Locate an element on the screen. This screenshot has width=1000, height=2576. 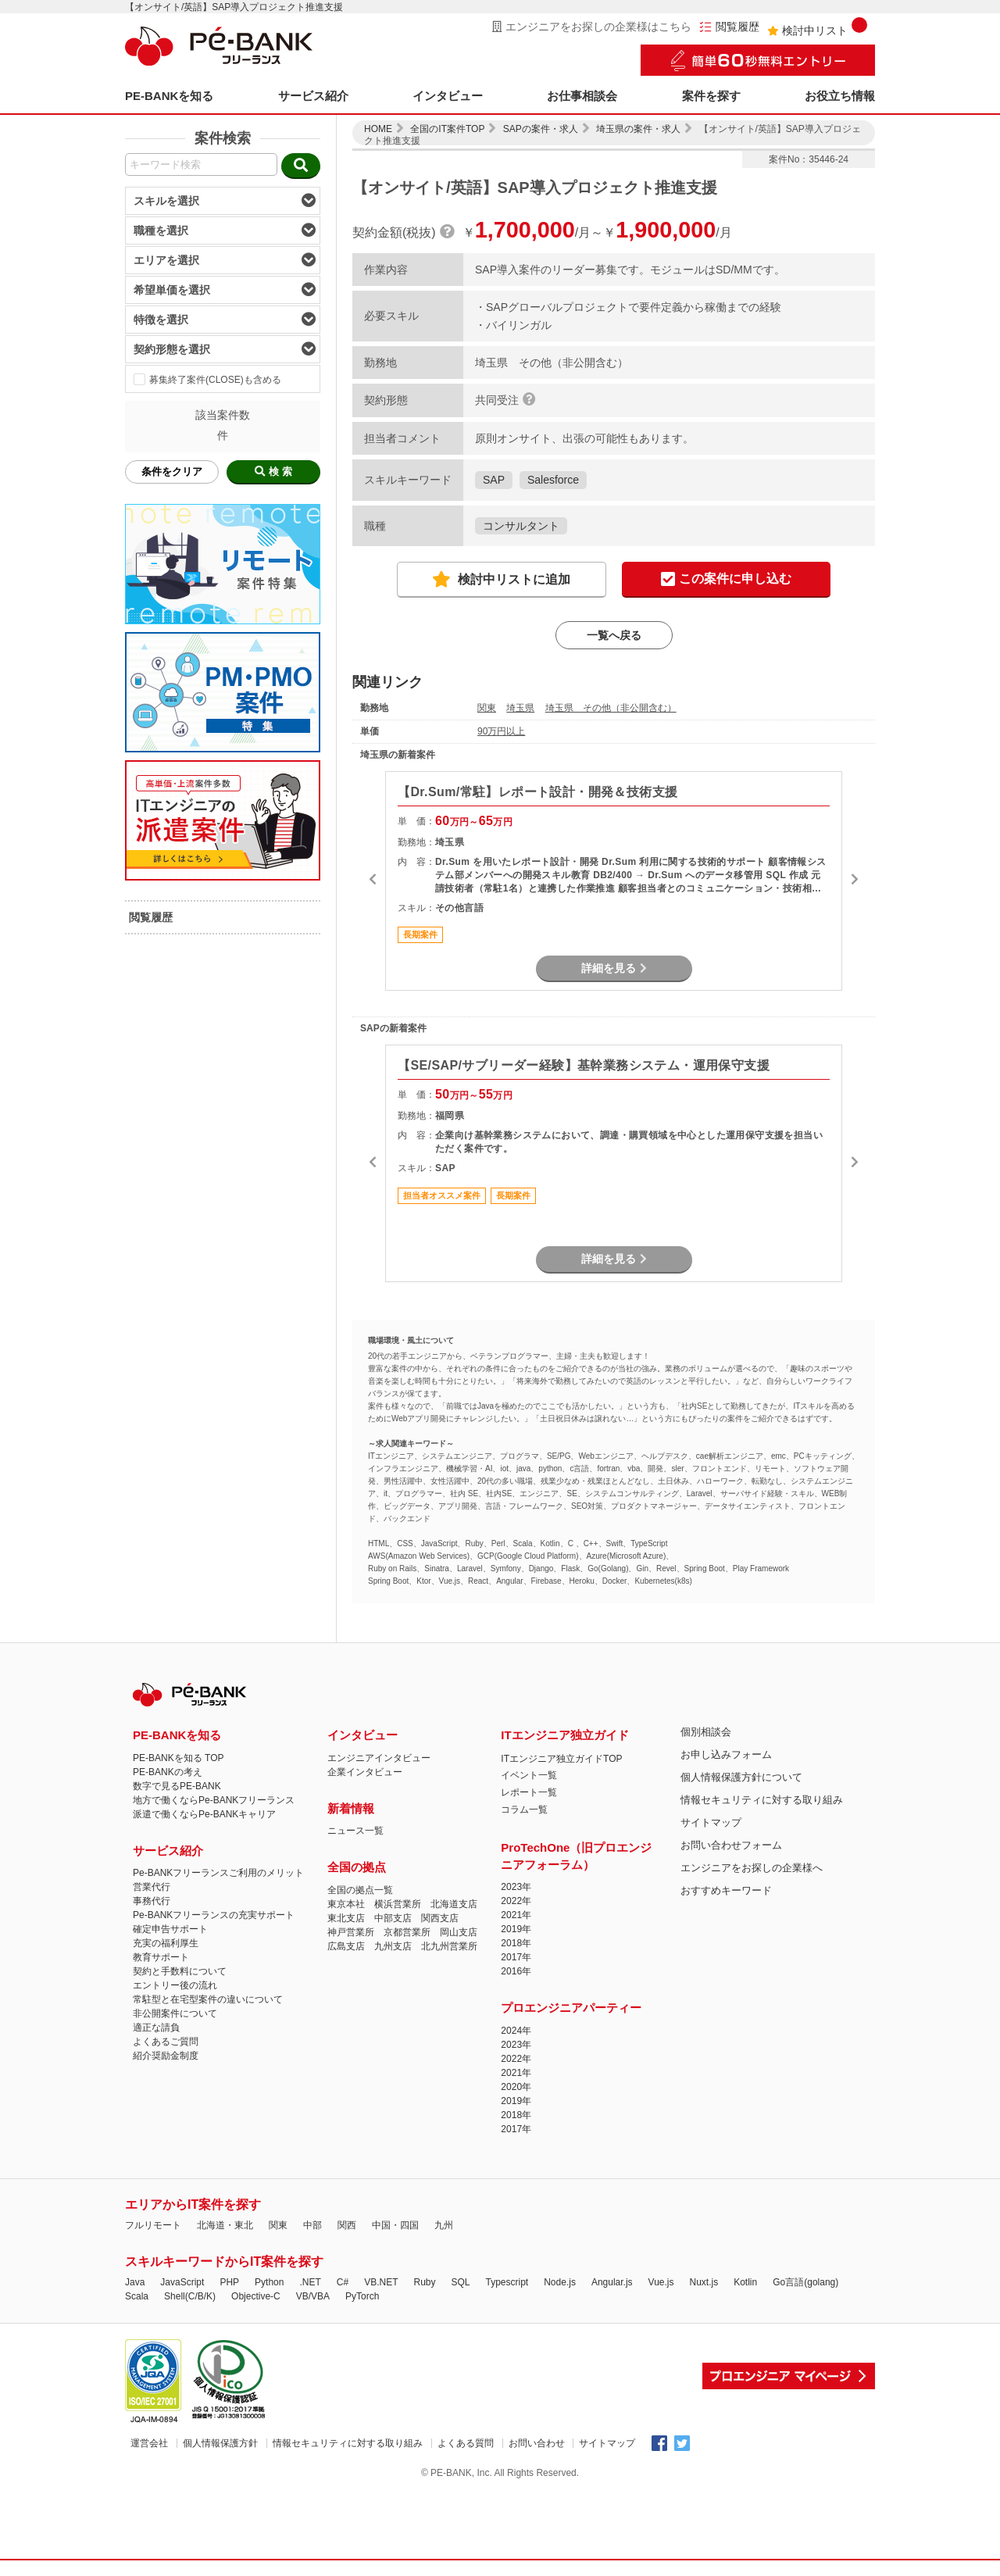
コラム一覧 is located at coordinates (524, 1809).